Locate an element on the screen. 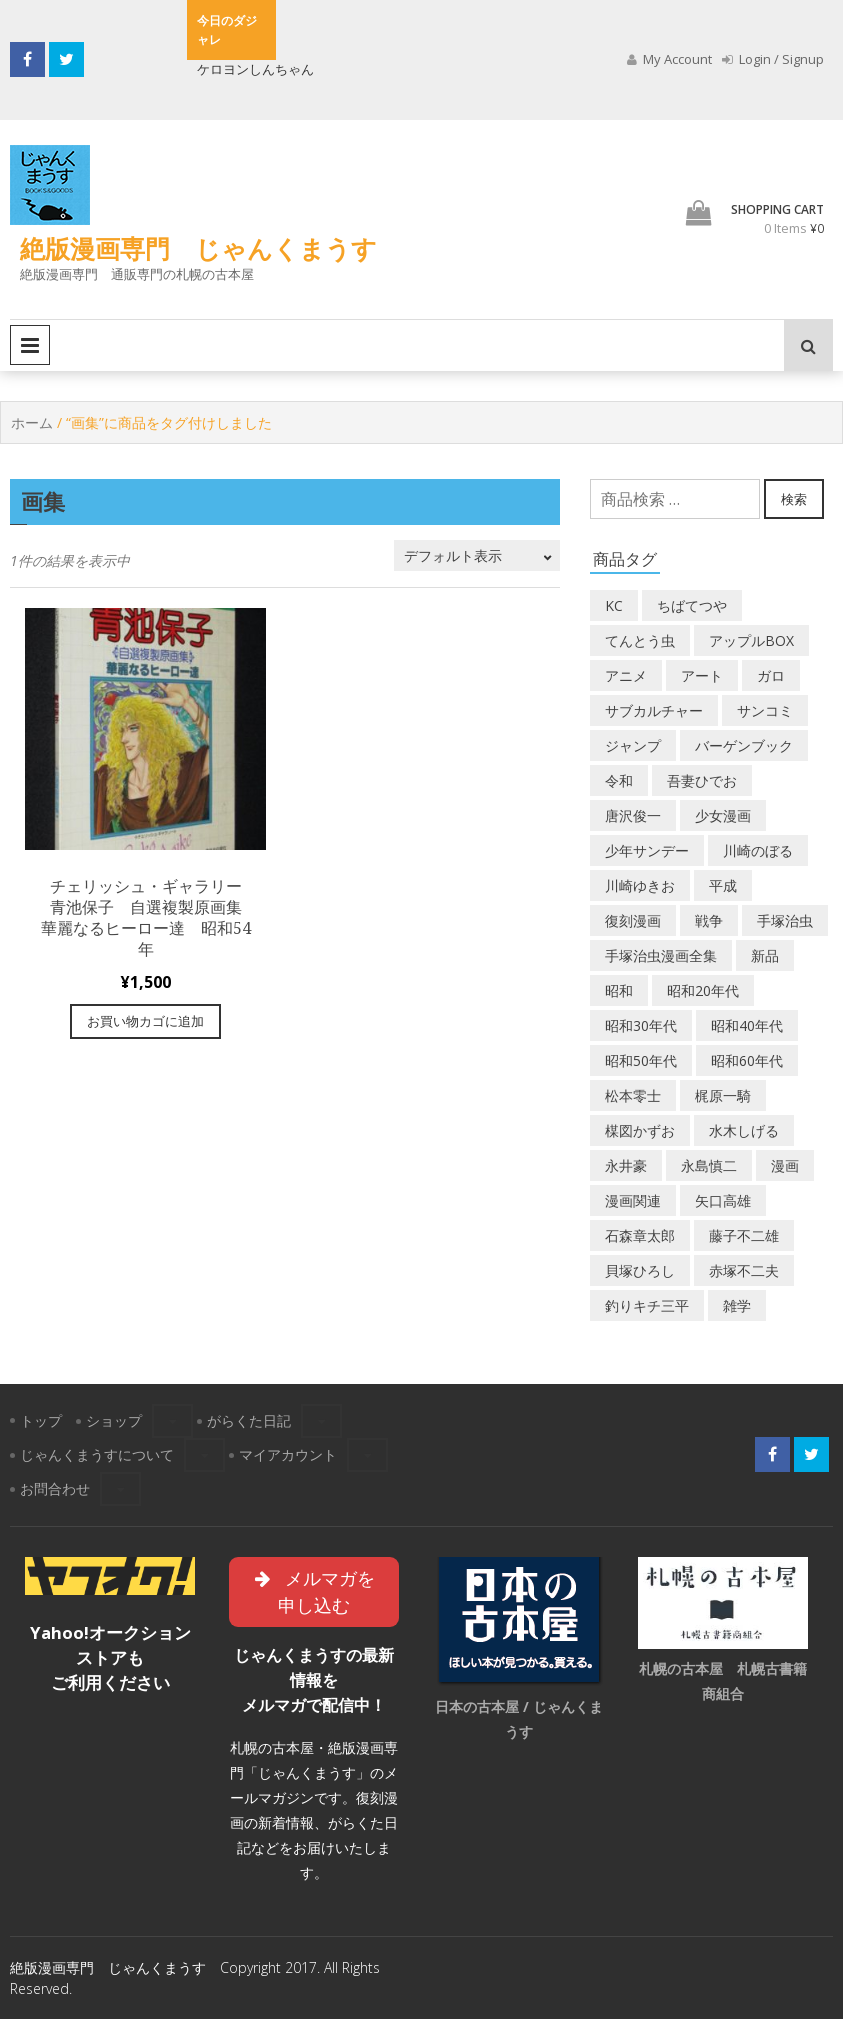 The image size is (843, 2019). 藤子不二雄 [藤子不二雄 (39個の商品)] is located at coordinates (744, 1235).